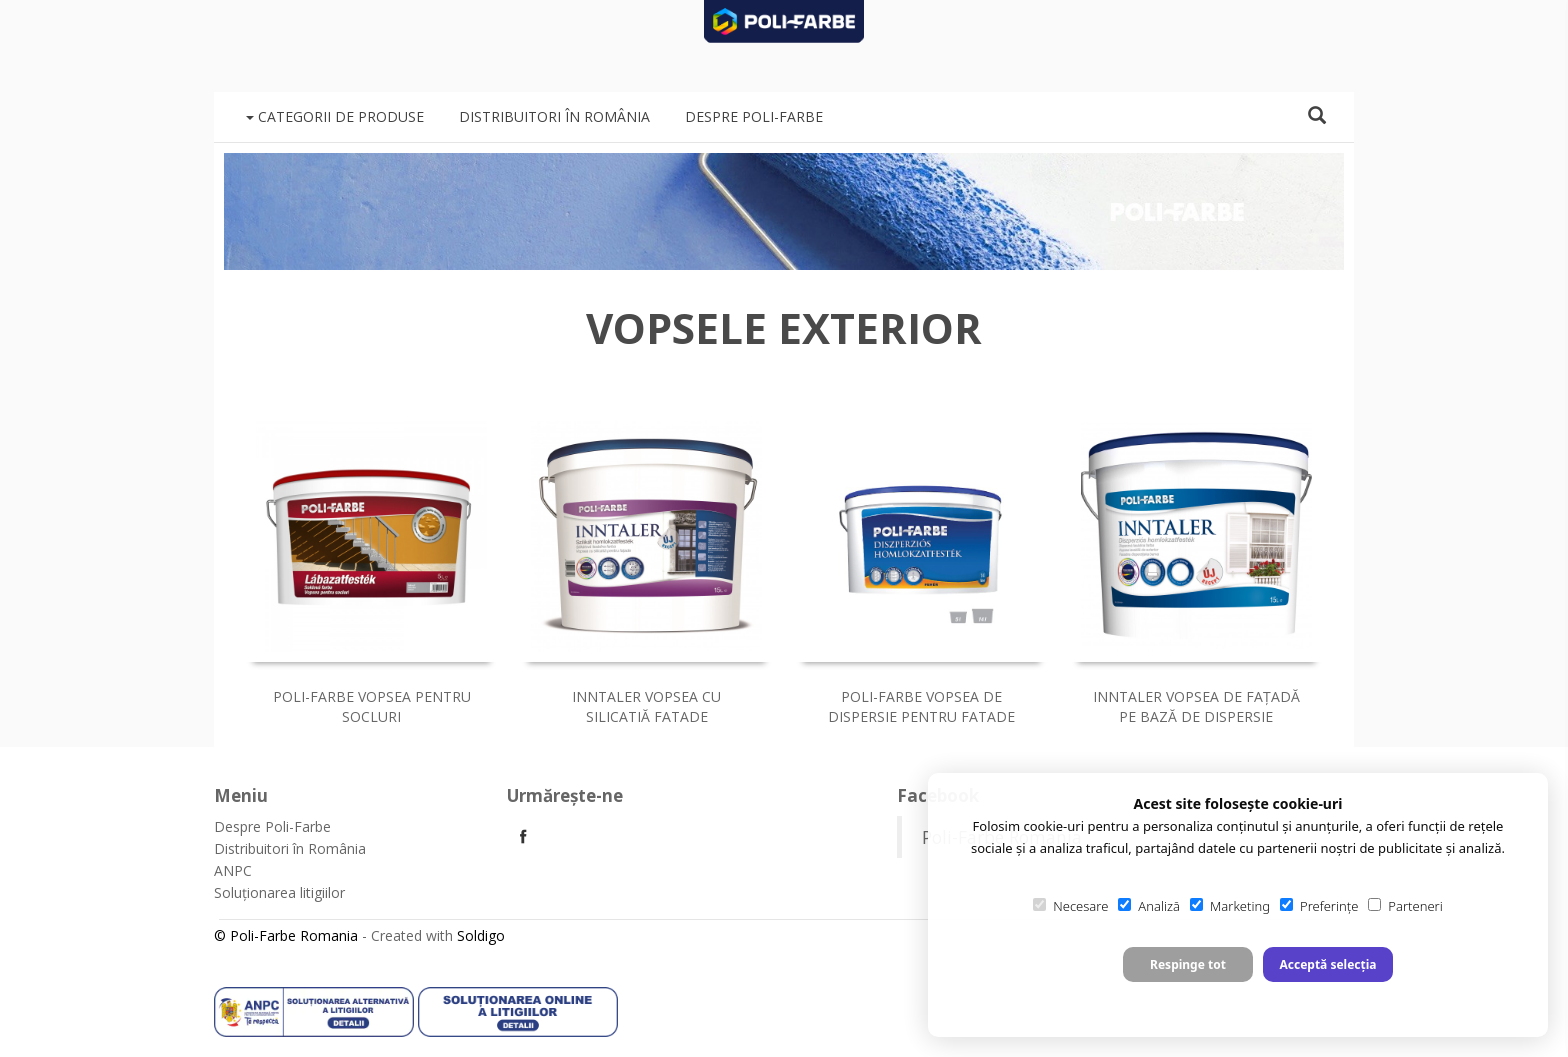 Image resolution: width=1568 pixels, height=1057 pixels. What do you see at coordinates (754, 116) in the screenshot?
I see `Despre Poli-Farbe` at bounding box center [754, 116].